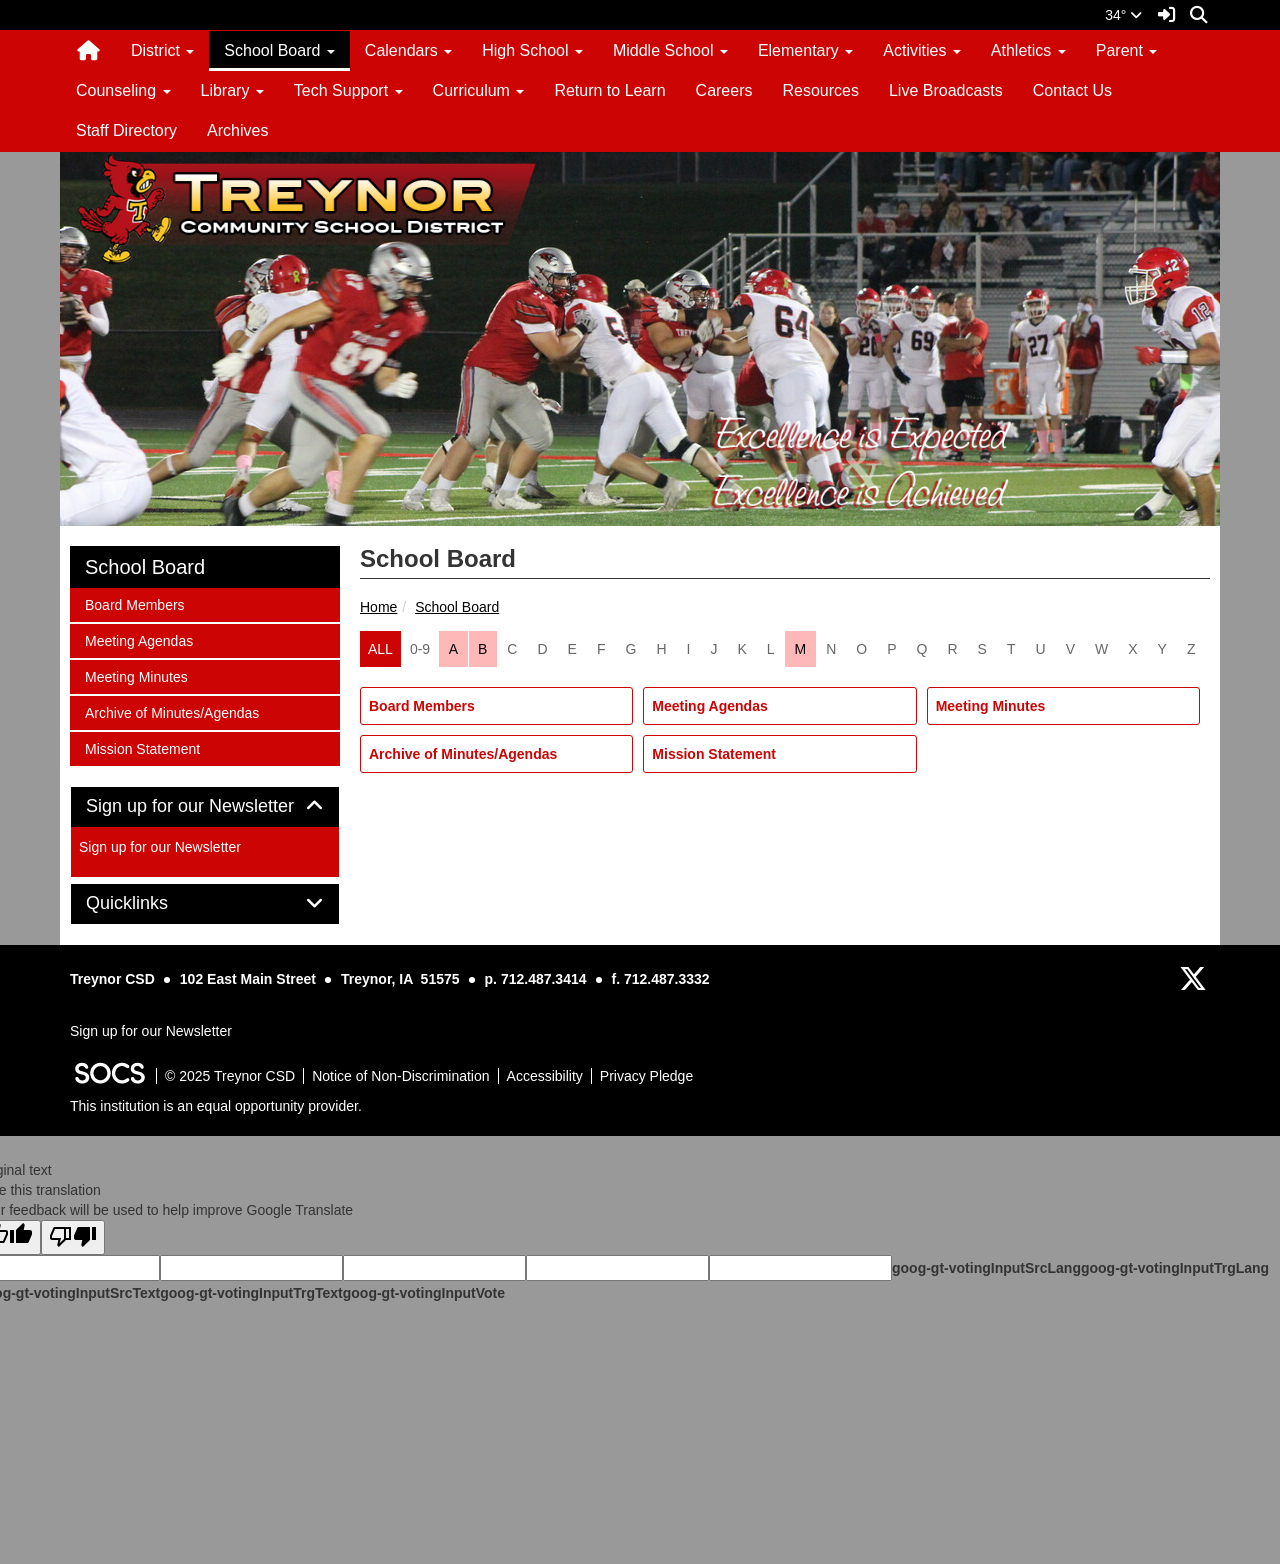 This screenshot has height=1564, width=1280. I want to click on goog-gt-votingInputTrgText, so click(251, 1293).